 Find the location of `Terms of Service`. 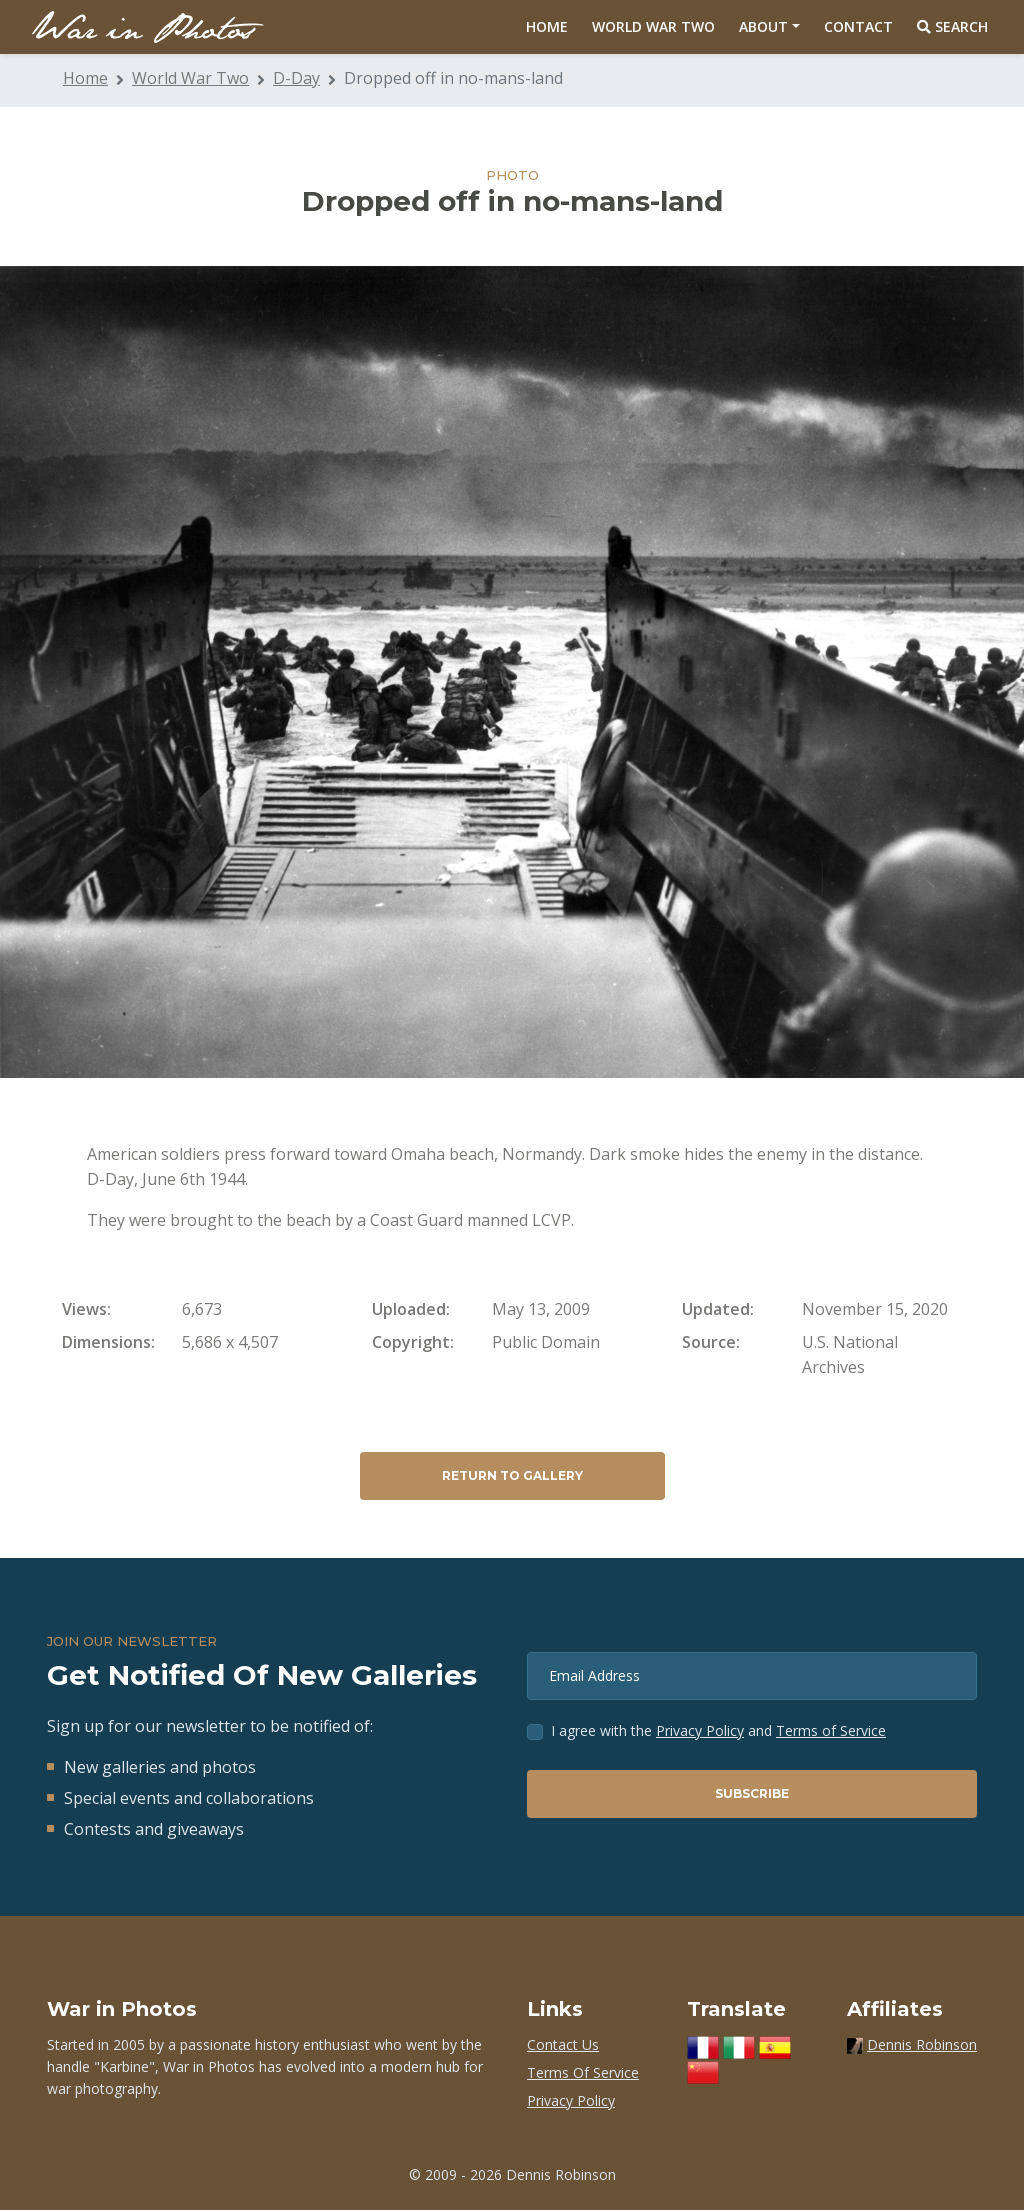

Terms of Service is located at coordinates (831, 1730).